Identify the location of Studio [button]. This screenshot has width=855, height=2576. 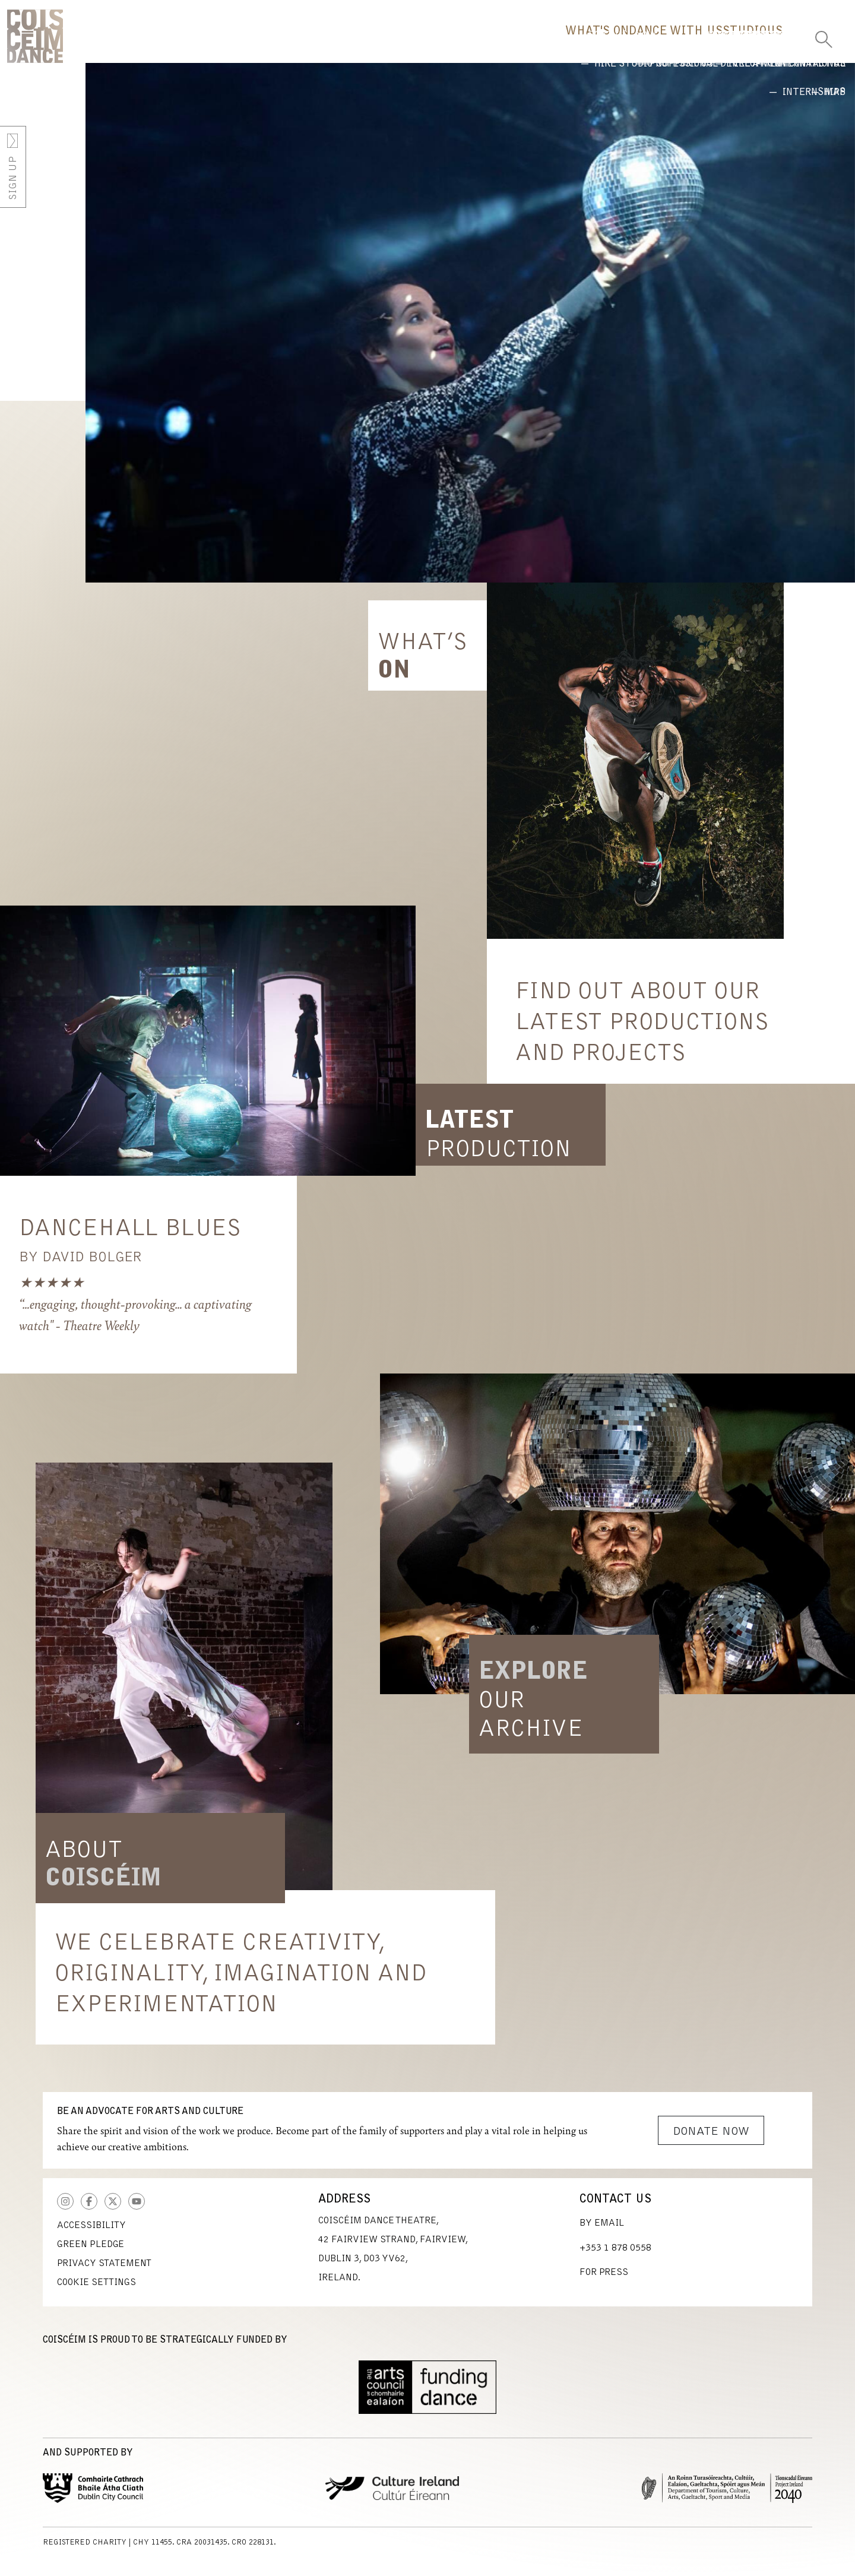
(688, 44).